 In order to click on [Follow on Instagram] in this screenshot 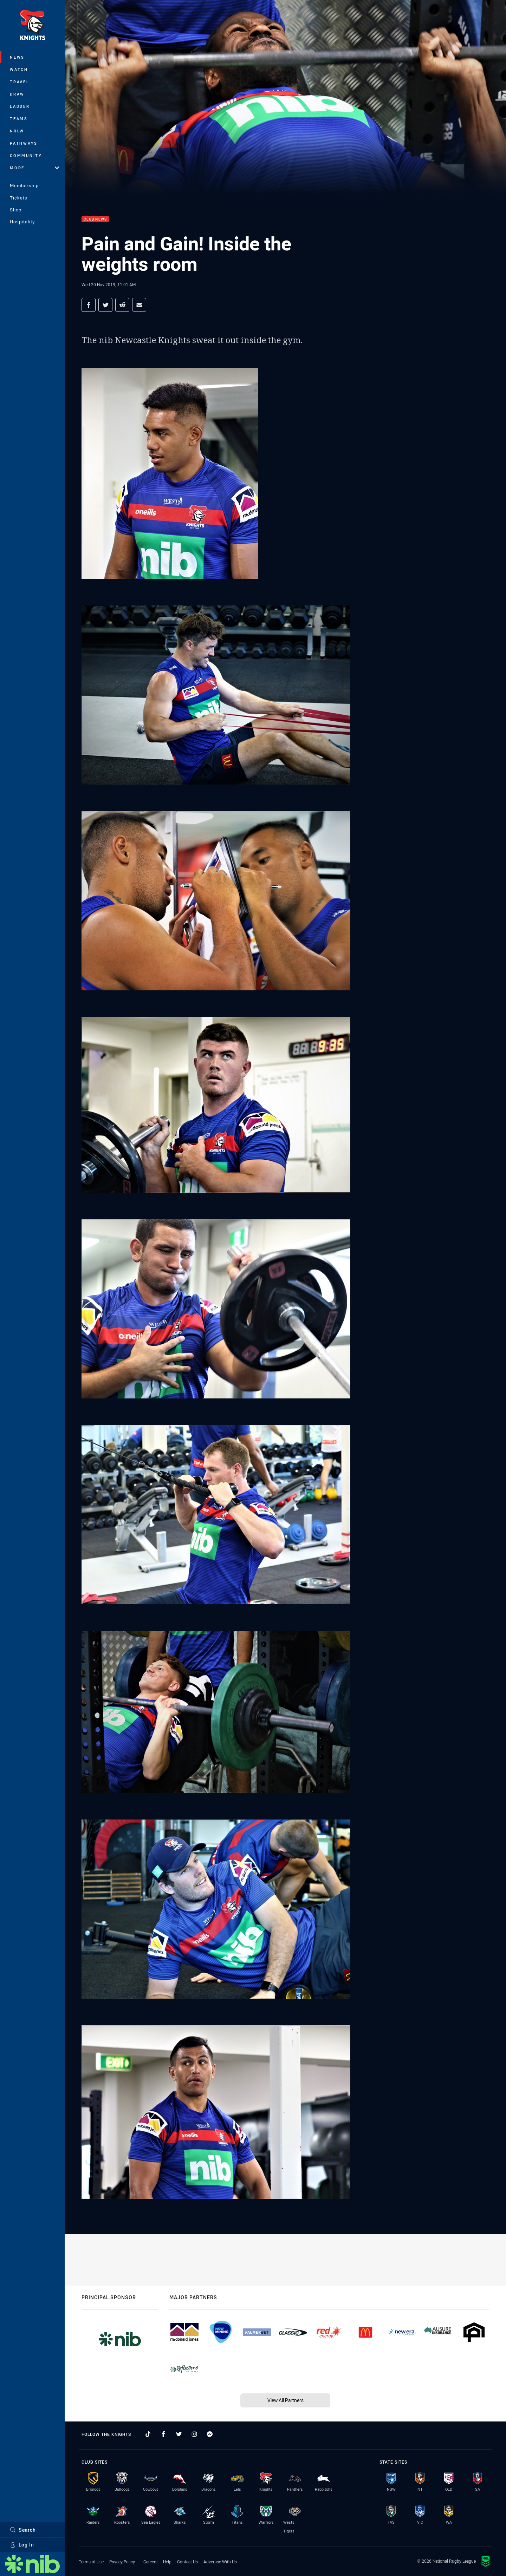, I will do `click(194, 2434)`.